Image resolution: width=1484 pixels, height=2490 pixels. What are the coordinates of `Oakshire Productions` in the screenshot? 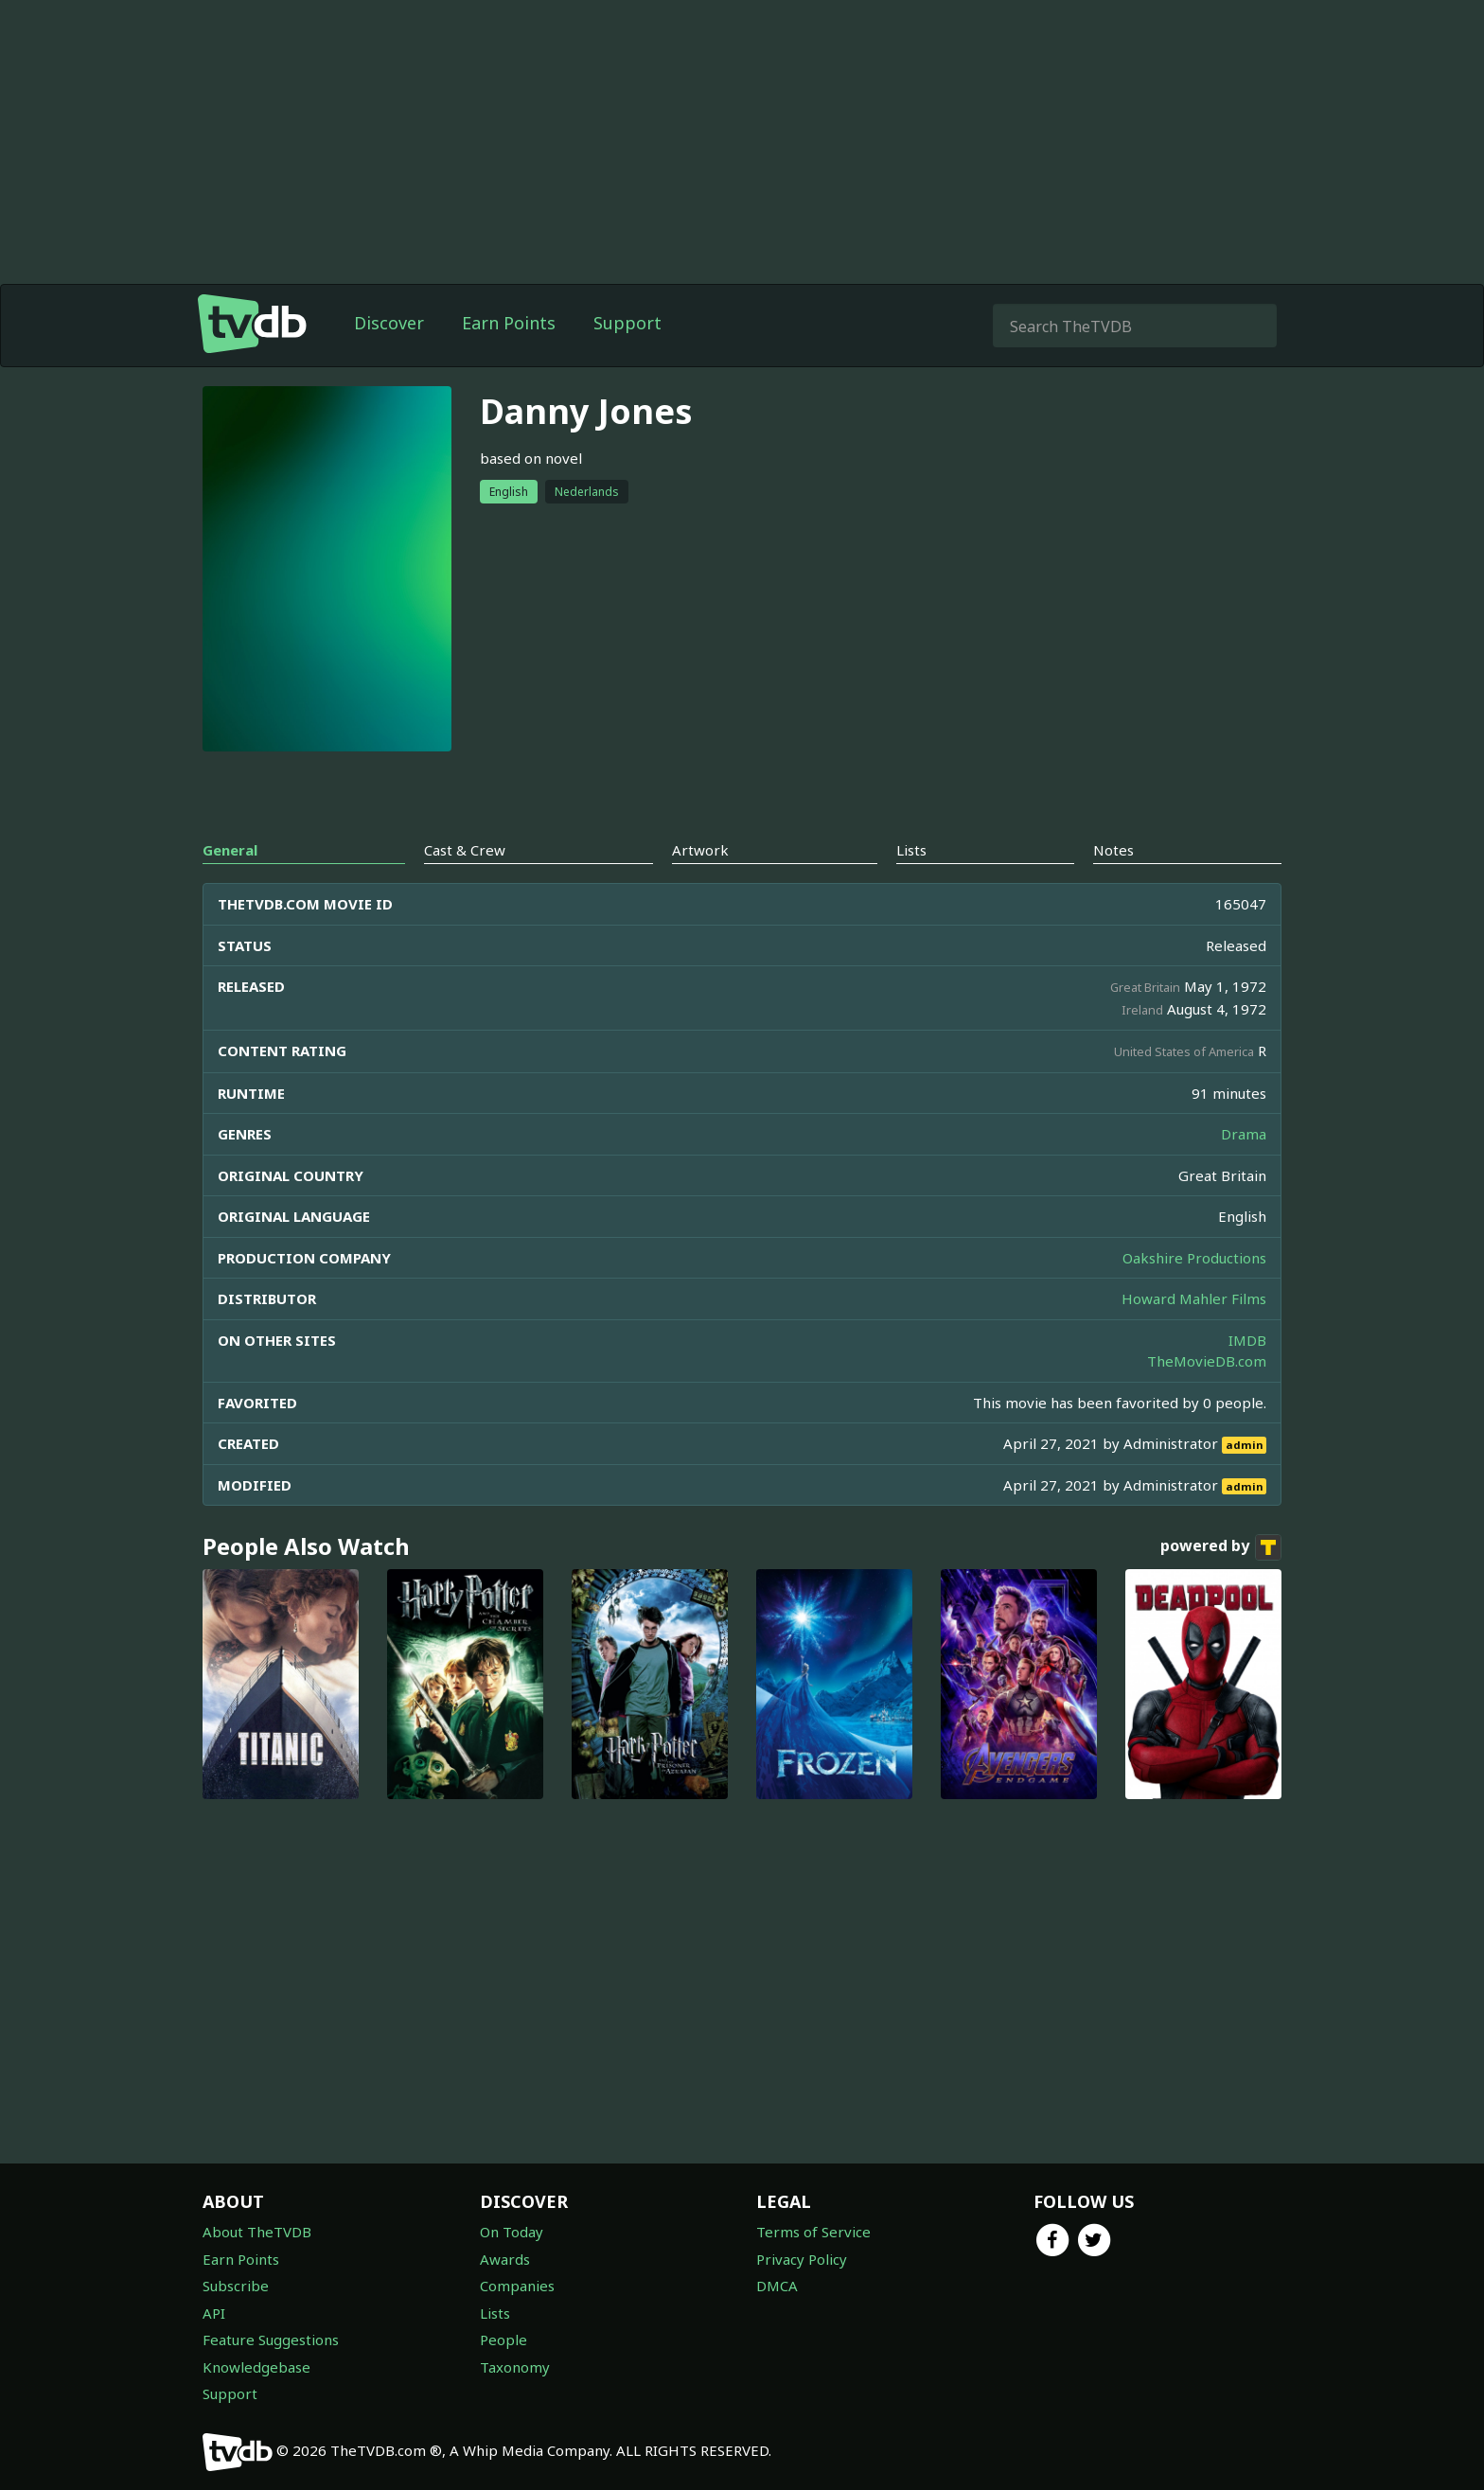 It's located at (1194, 1257).